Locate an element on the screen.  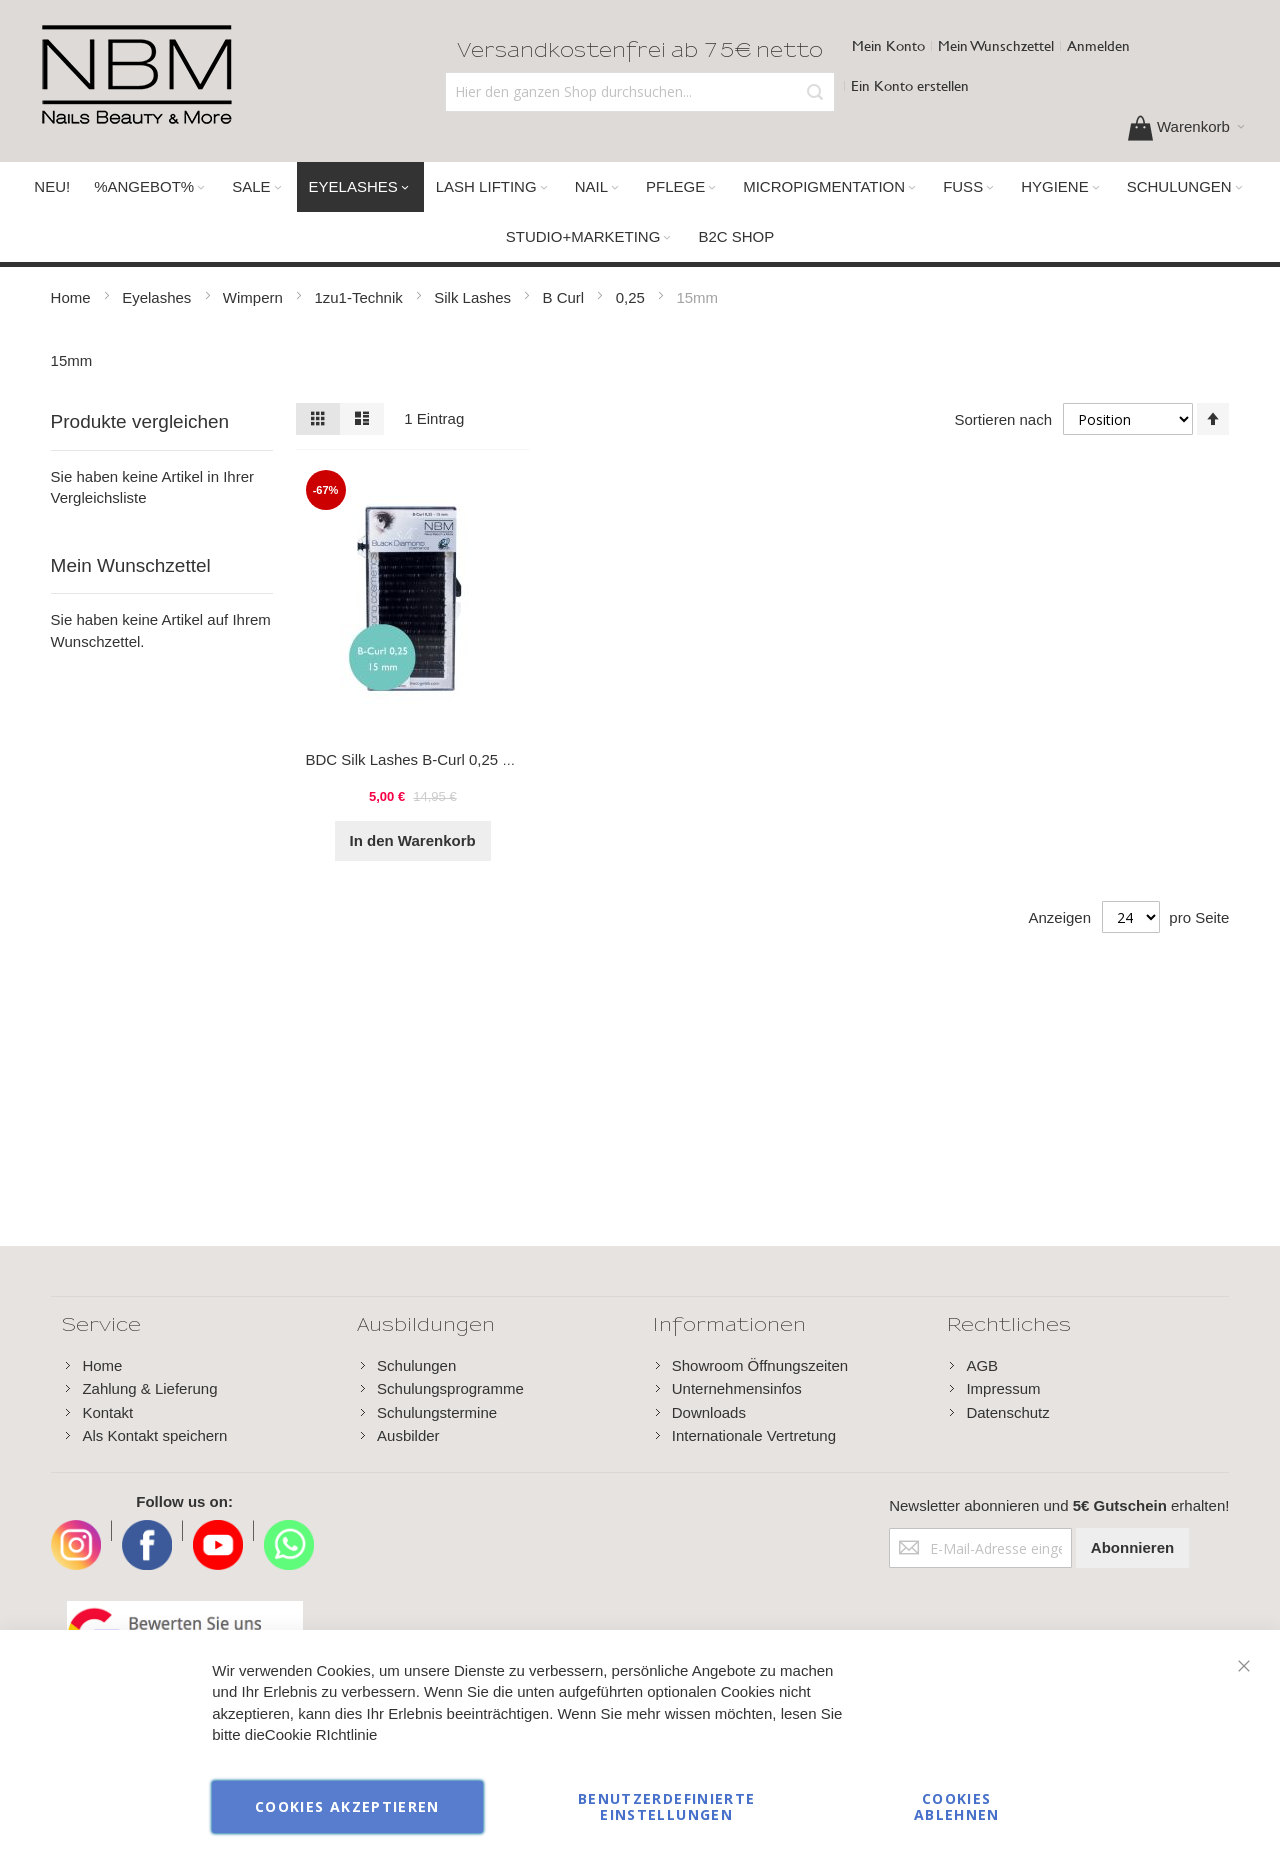
Silk Lashes is located at coordinates (474, 297).